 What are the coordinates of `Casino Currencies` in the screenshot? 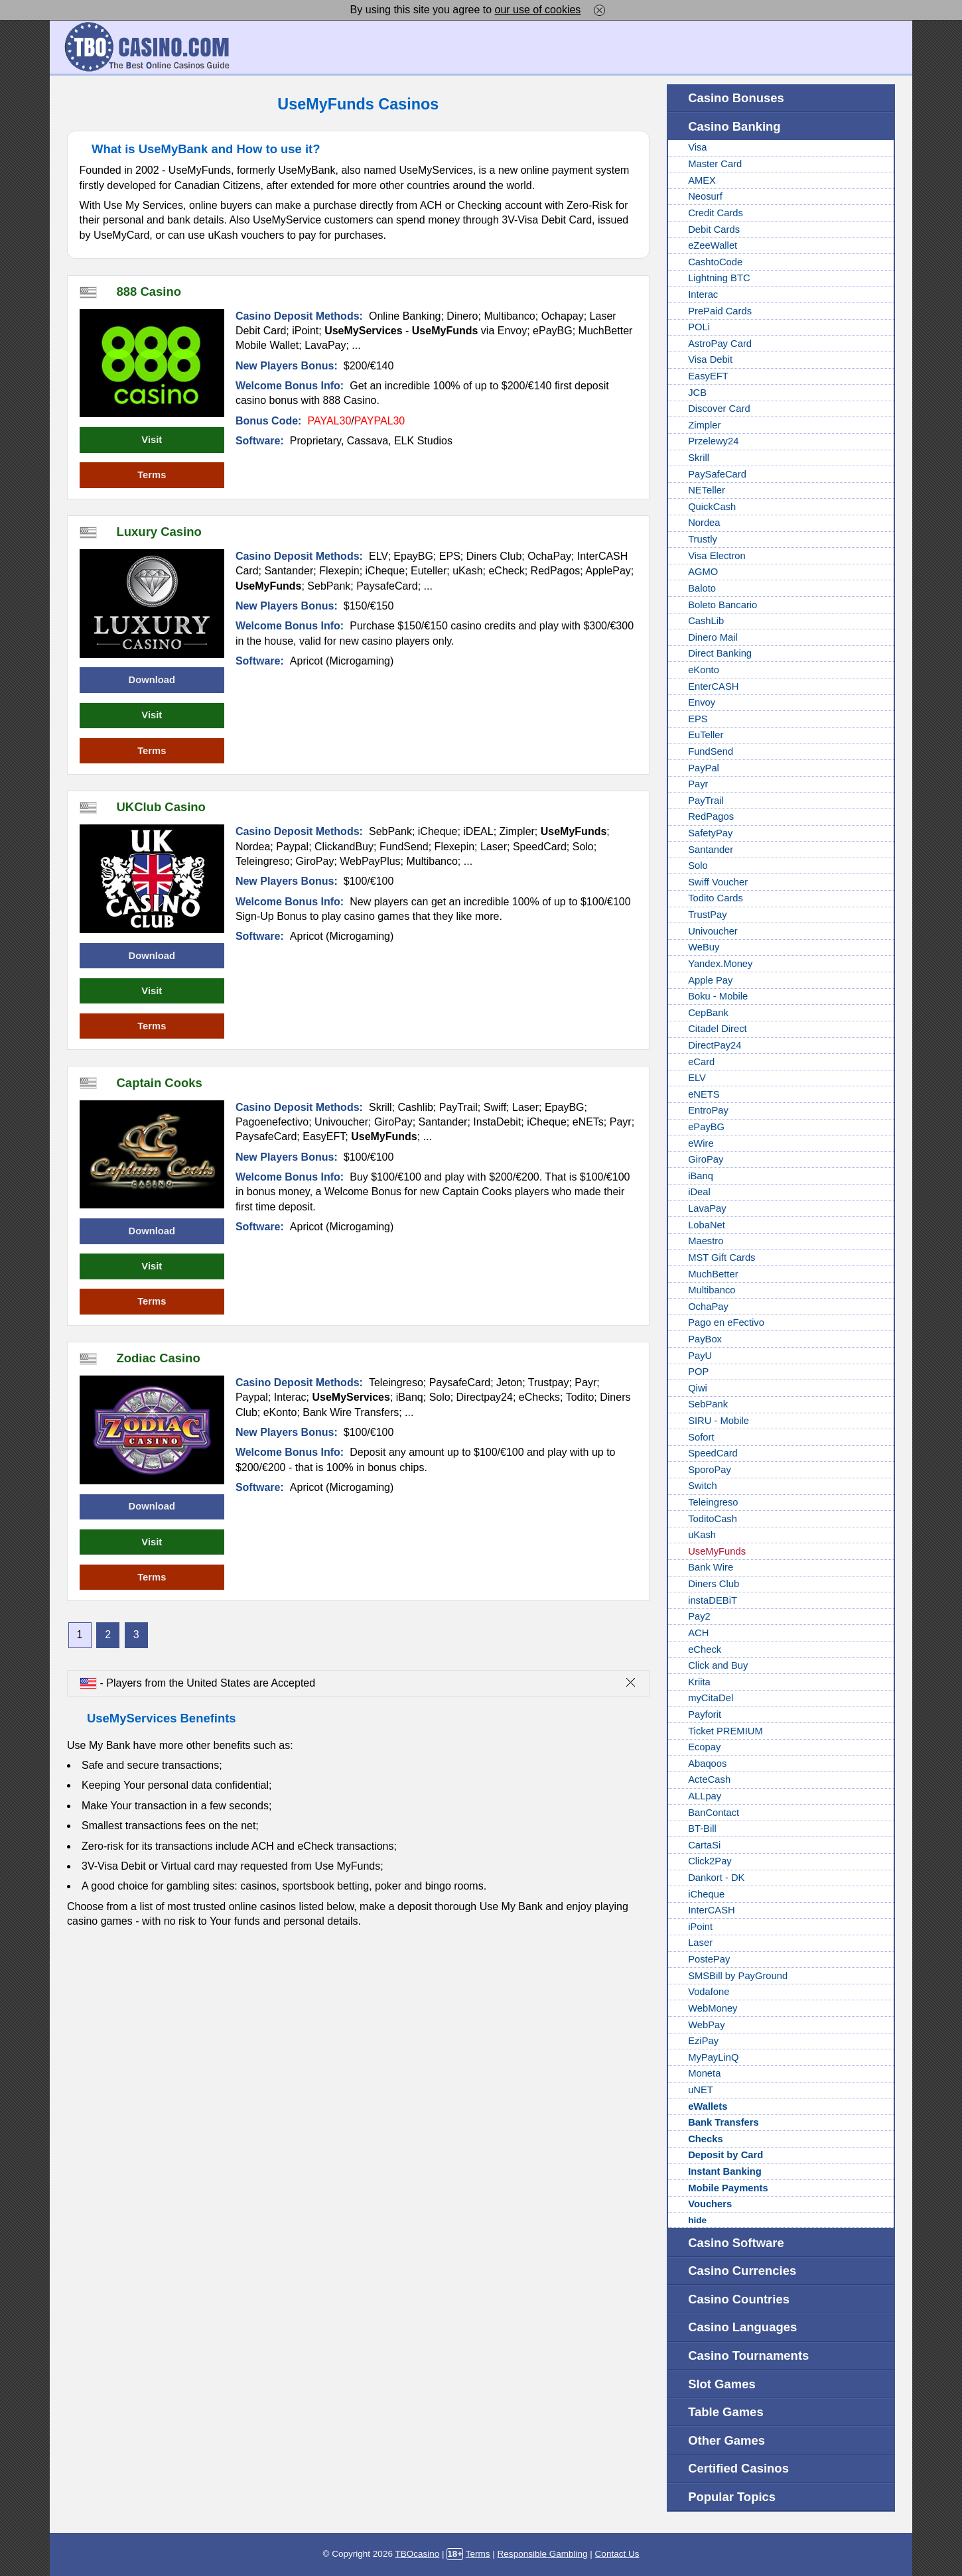 It's located at (742, 2271).